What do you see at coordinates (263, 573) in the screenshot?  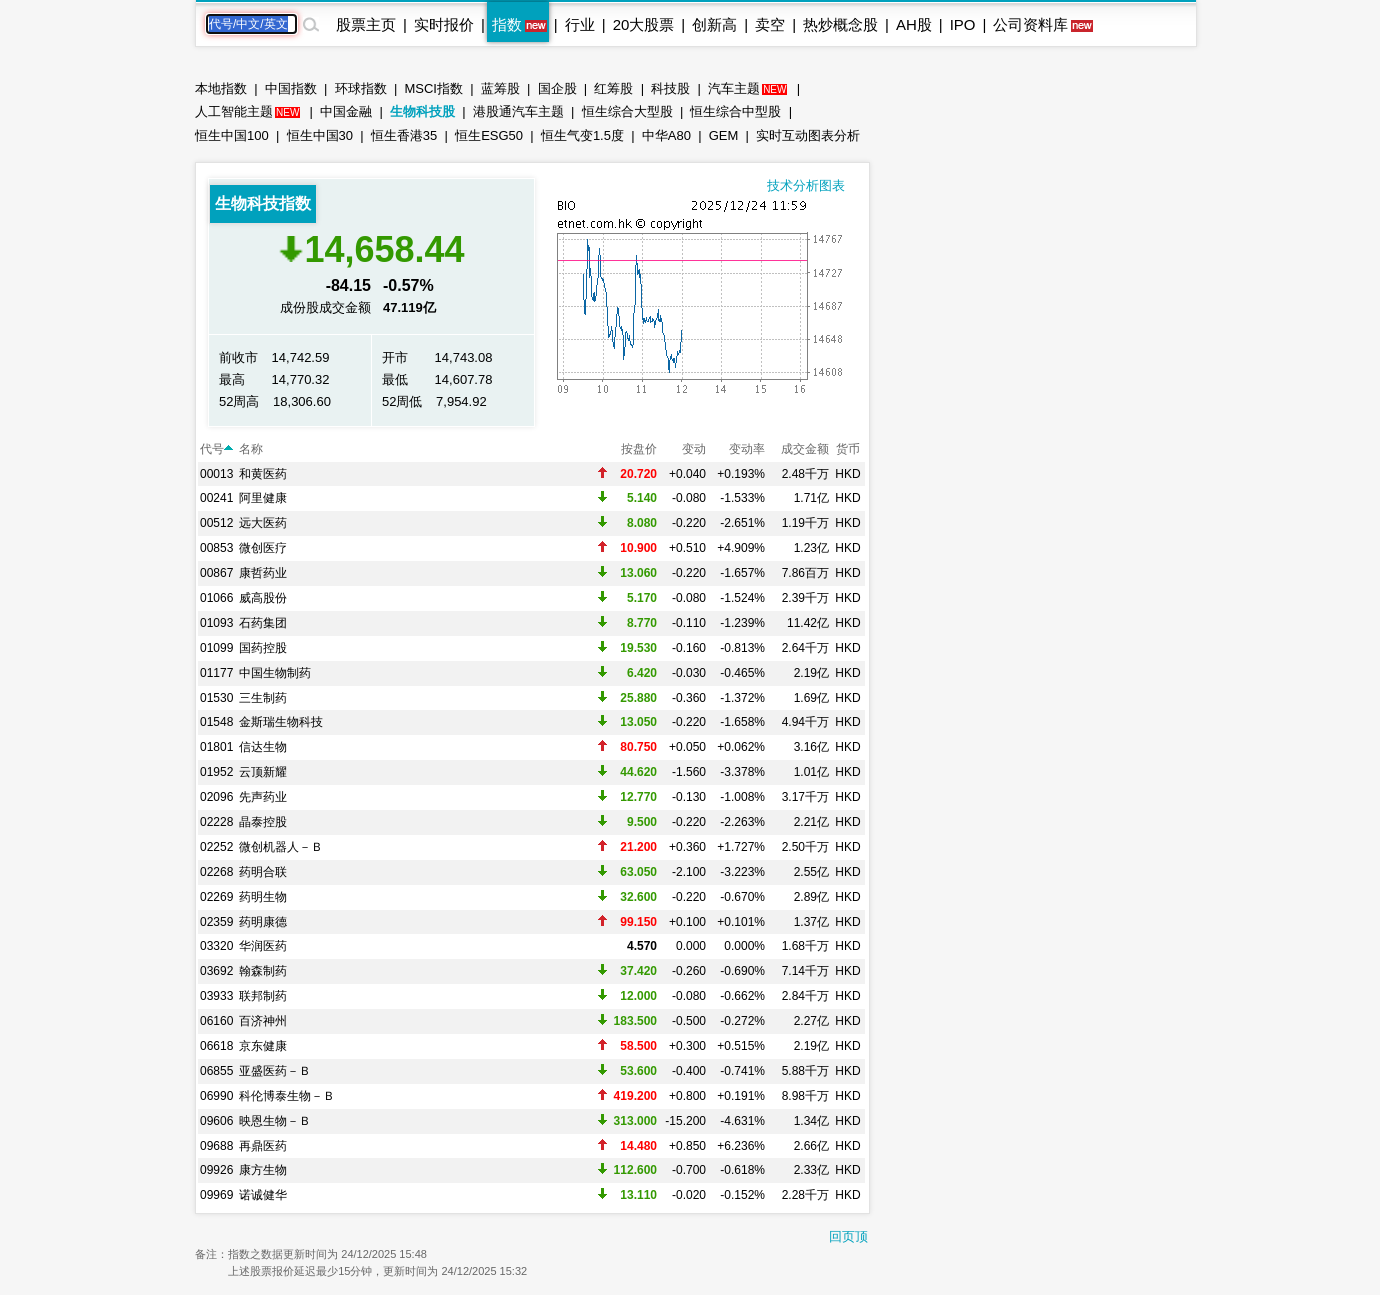 I see `康哲药业` at bounding box center [263, 573].